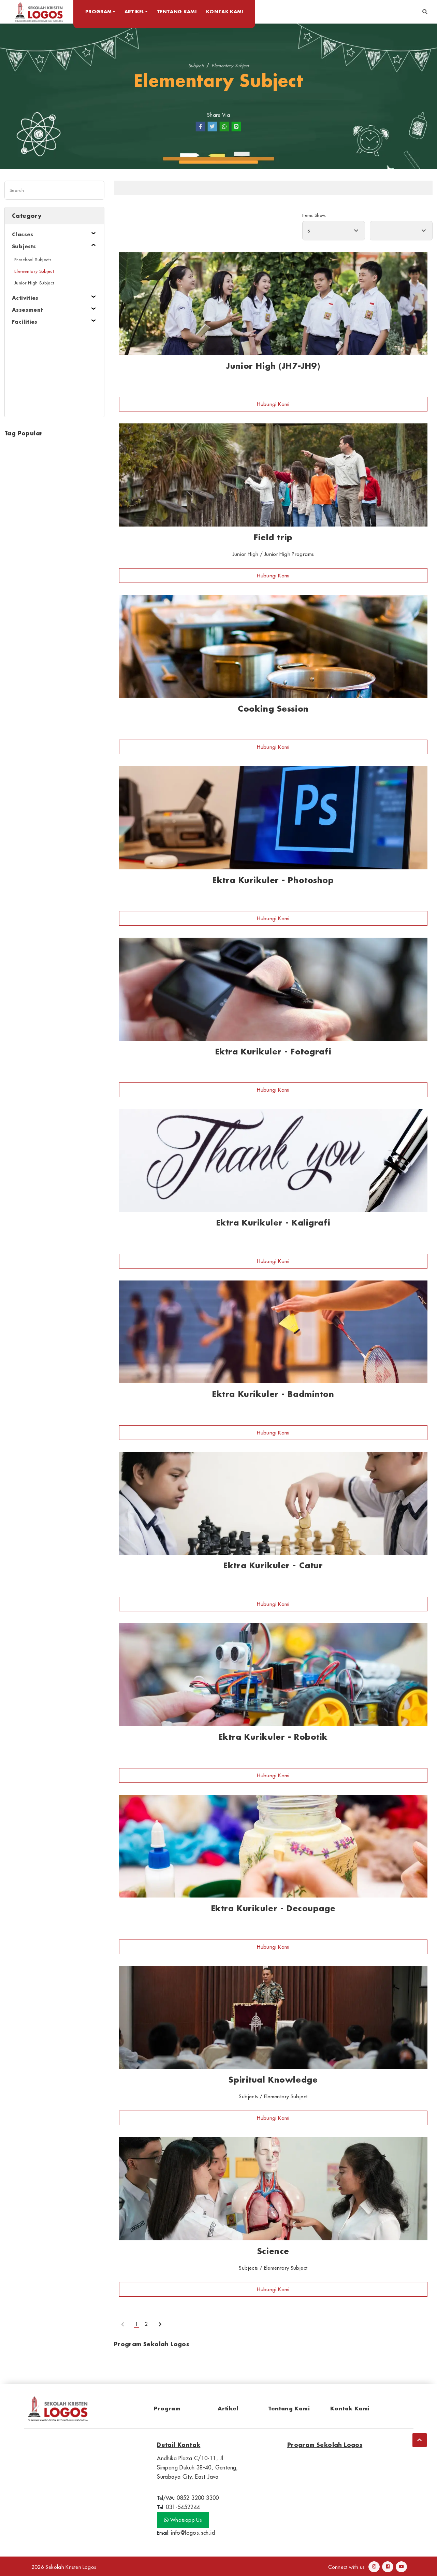 Image resolution: width=437 pixels, height=2576 pixels. Describe the element at coordinates (273, 537) in the screenshot. I see `Field trip` at that location.